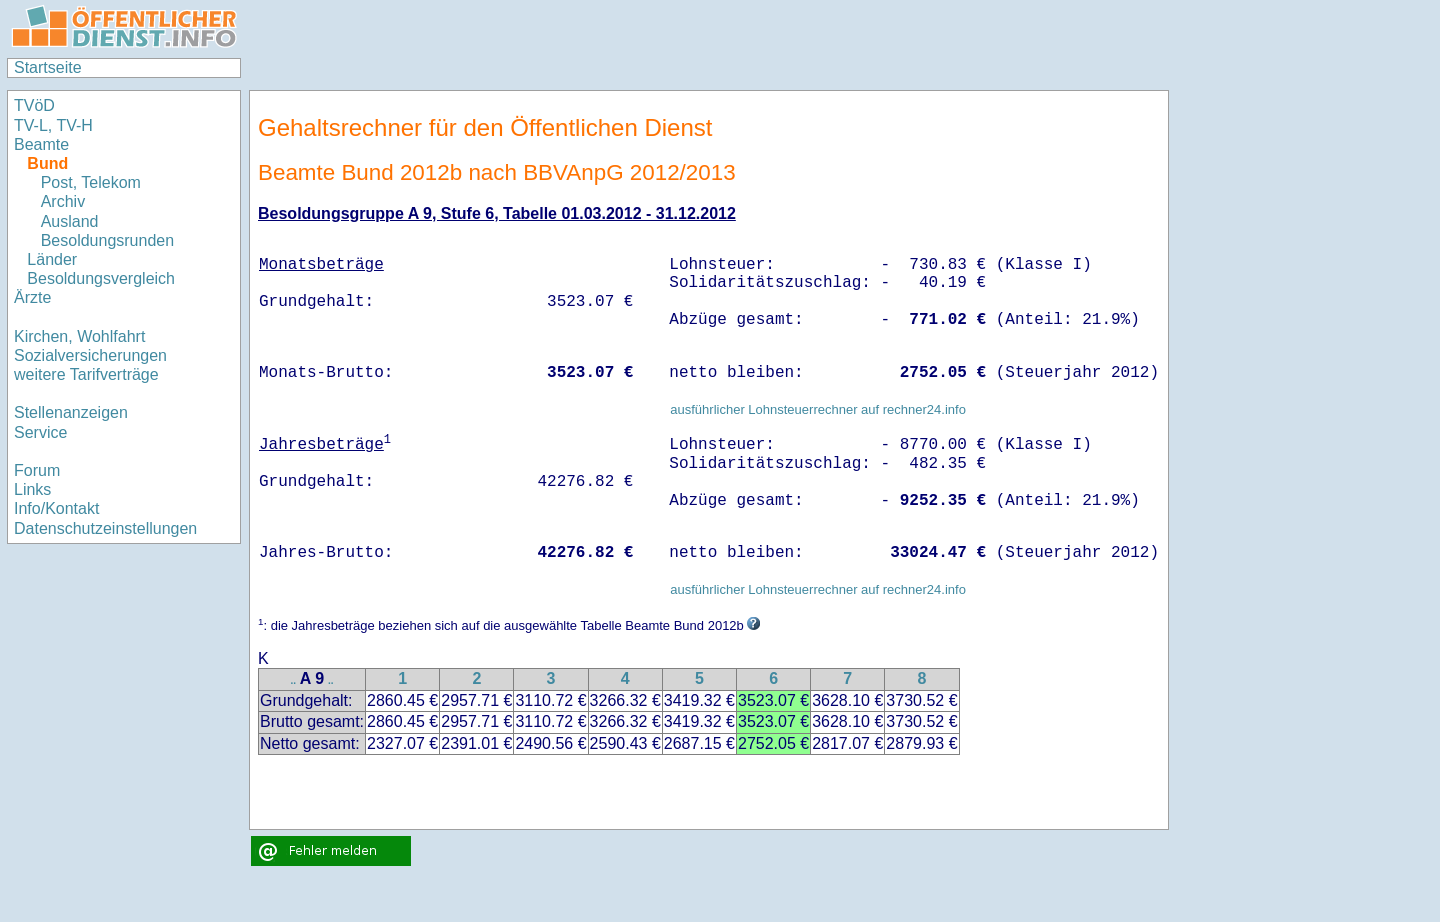 The height and width of the screenshot is (922, 1440). Describe the element at coordinates (105, 528) in the screenshot. I see `Datenschutzeinstellungen` at that location.